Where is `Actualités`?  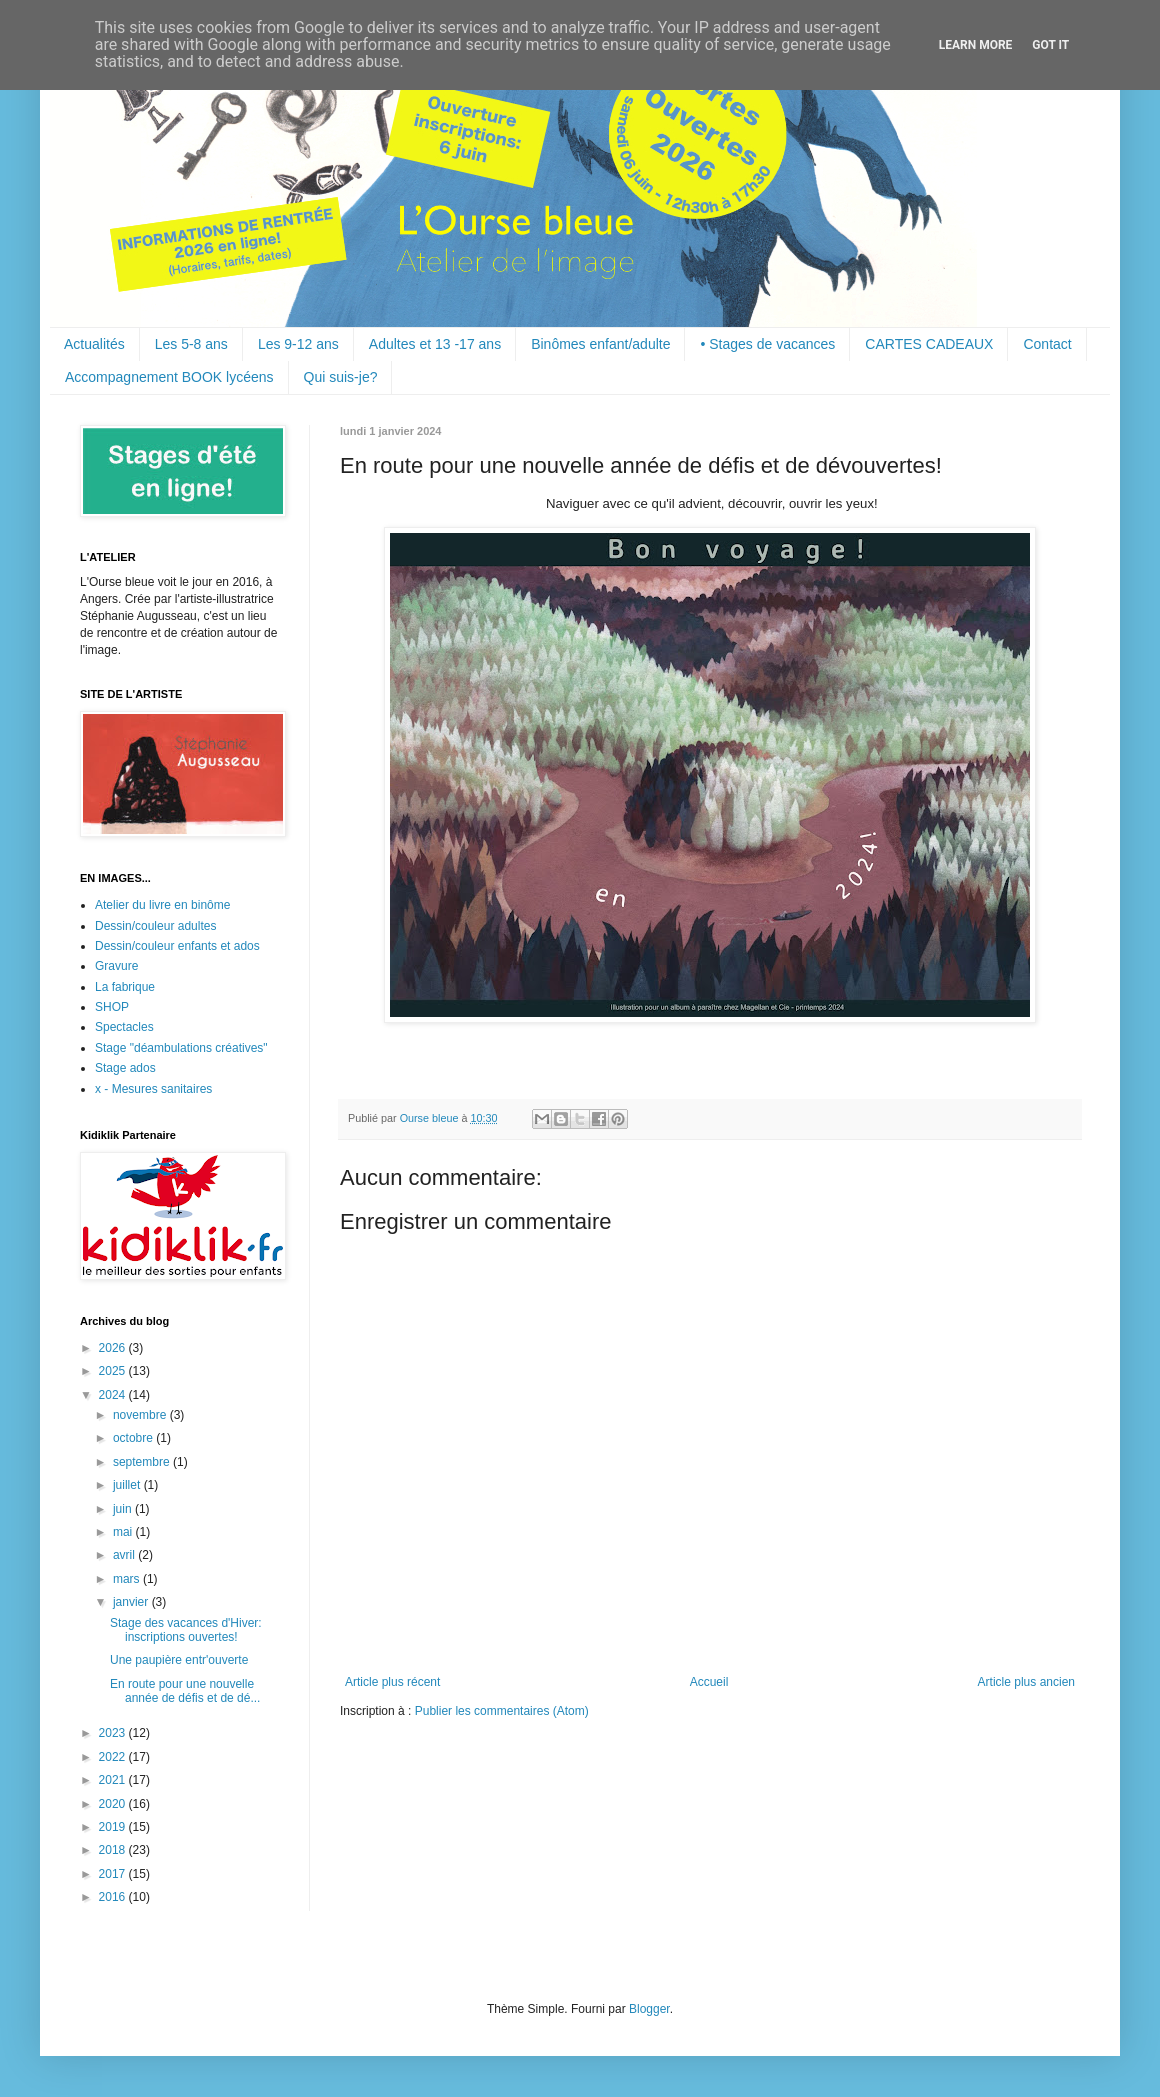 Actualités is located at coordinates (94, 344).